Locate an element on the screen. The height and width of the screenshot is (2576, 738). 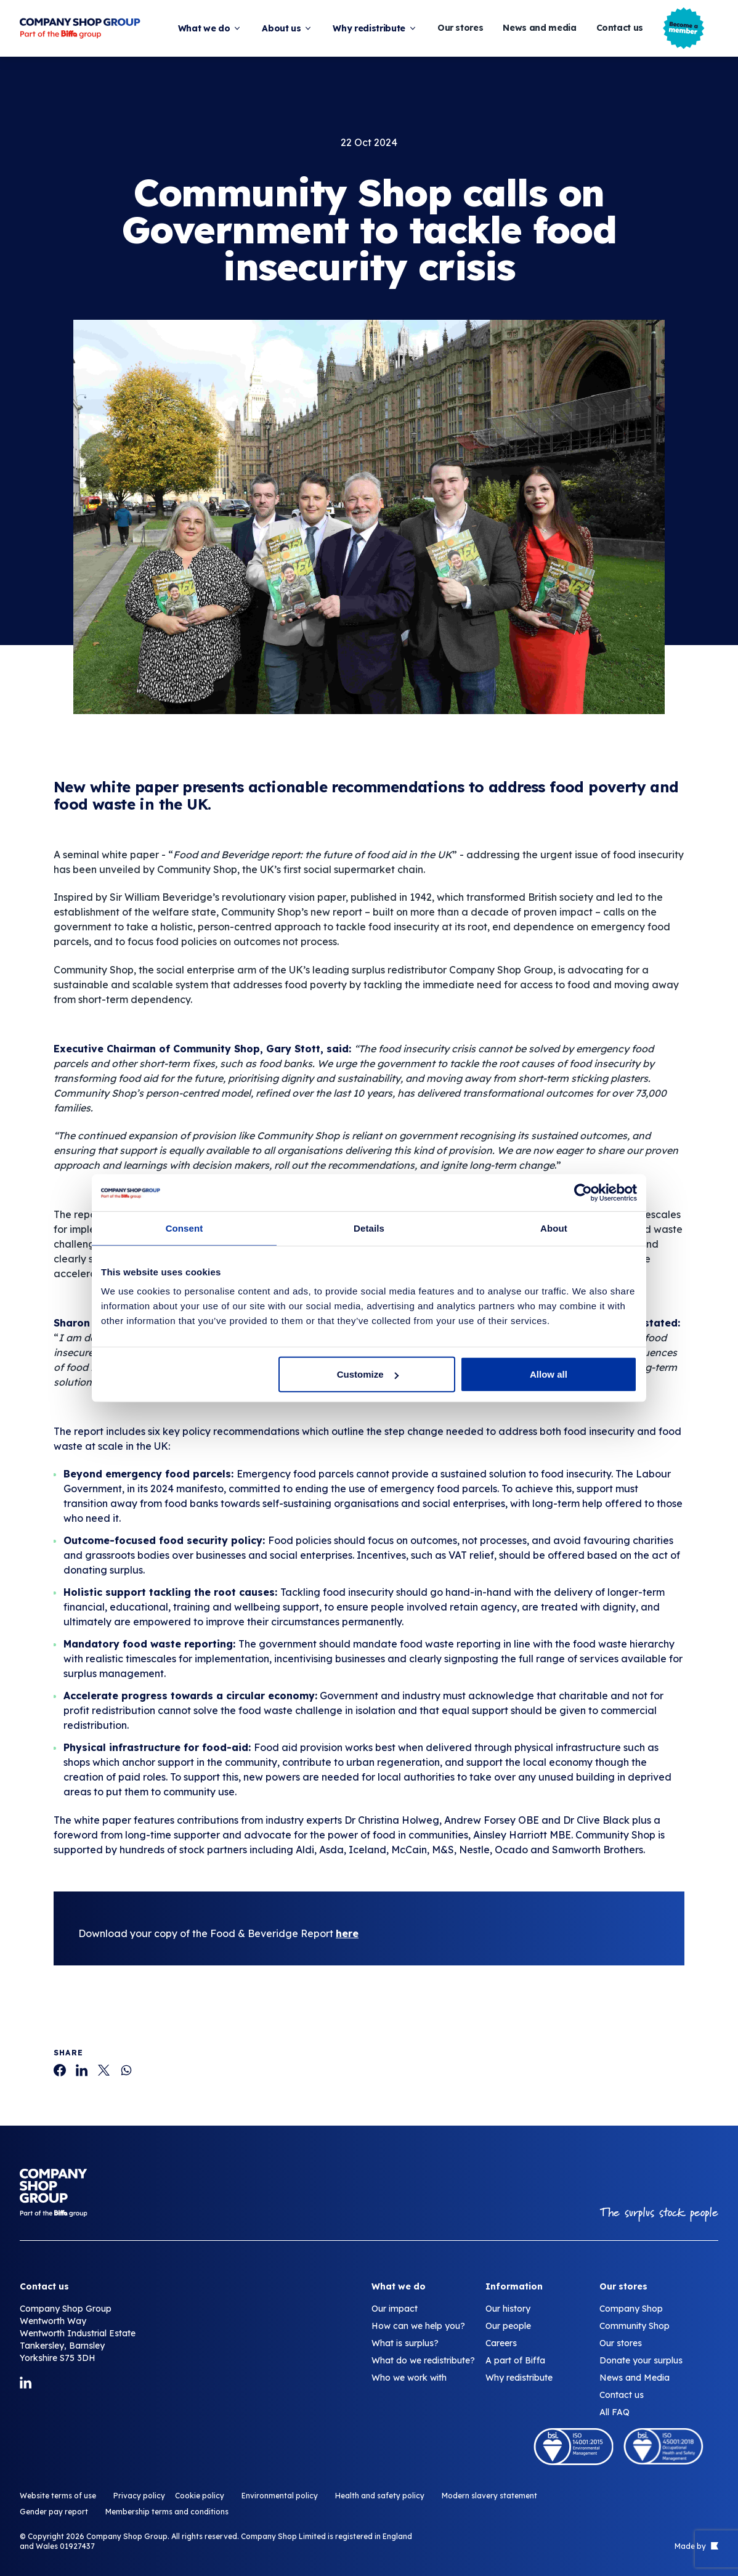
All FAQ [Community Shop calls on Government to tackle food insecurity crisis] is located at coordinates (614, 2412).